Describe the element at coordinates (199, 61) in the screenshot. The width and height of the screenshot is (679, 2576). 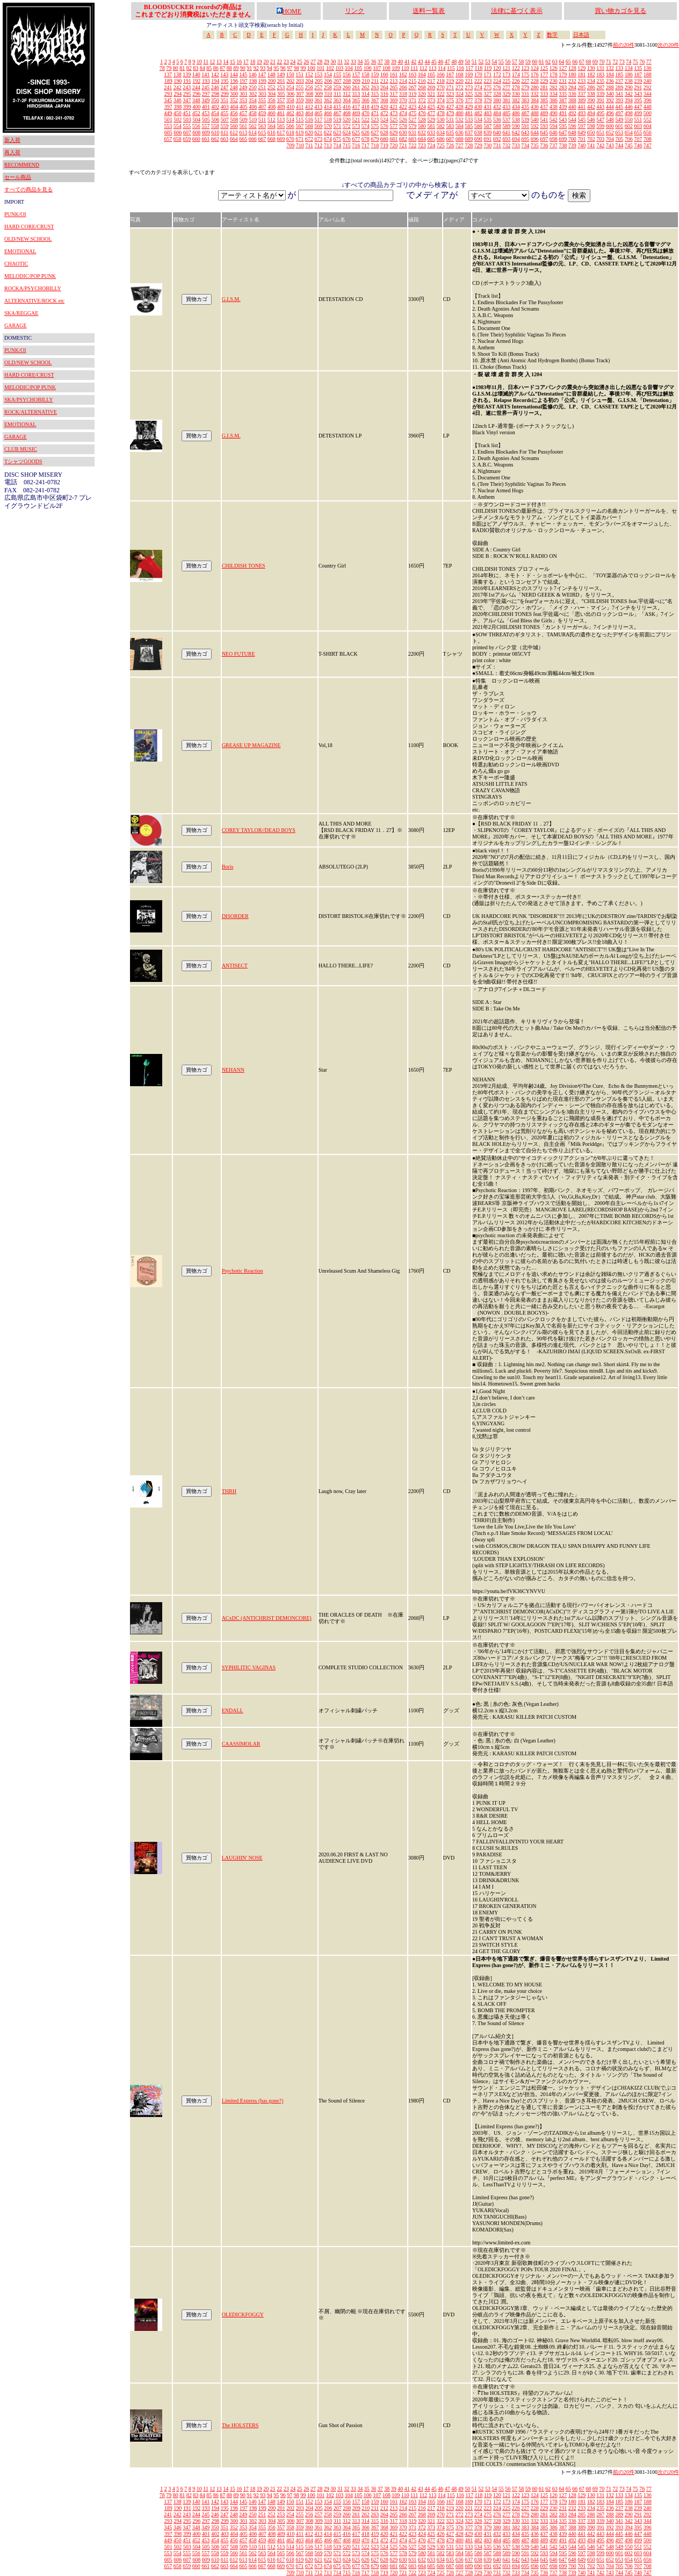
I see `10` at that location.